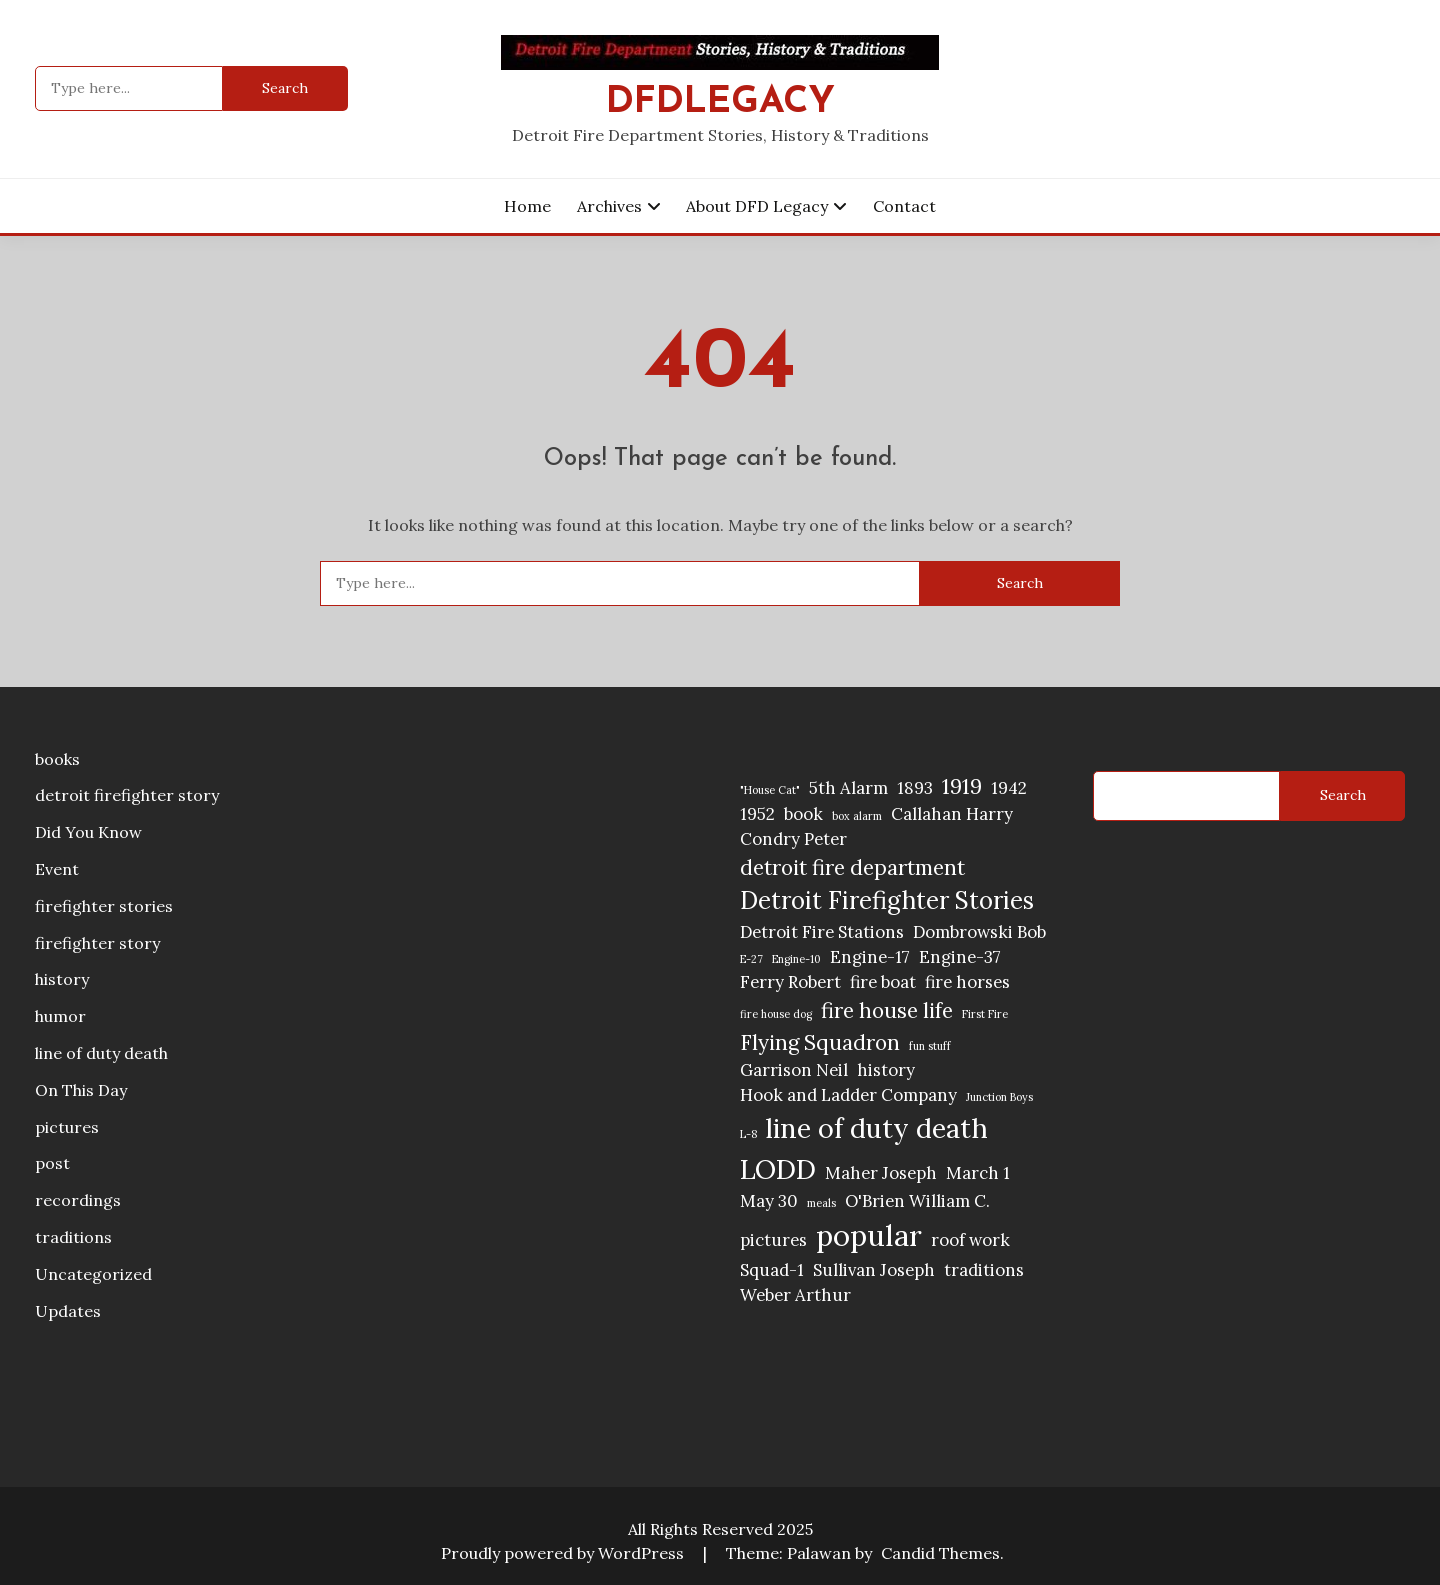 Image resolution: width=1440 pixels, height=1585 pixels. Describe the element at coordinates (960, 957) in the screenshot. I see `Engine-37 [Engine-37 (2 items)]` at that location.